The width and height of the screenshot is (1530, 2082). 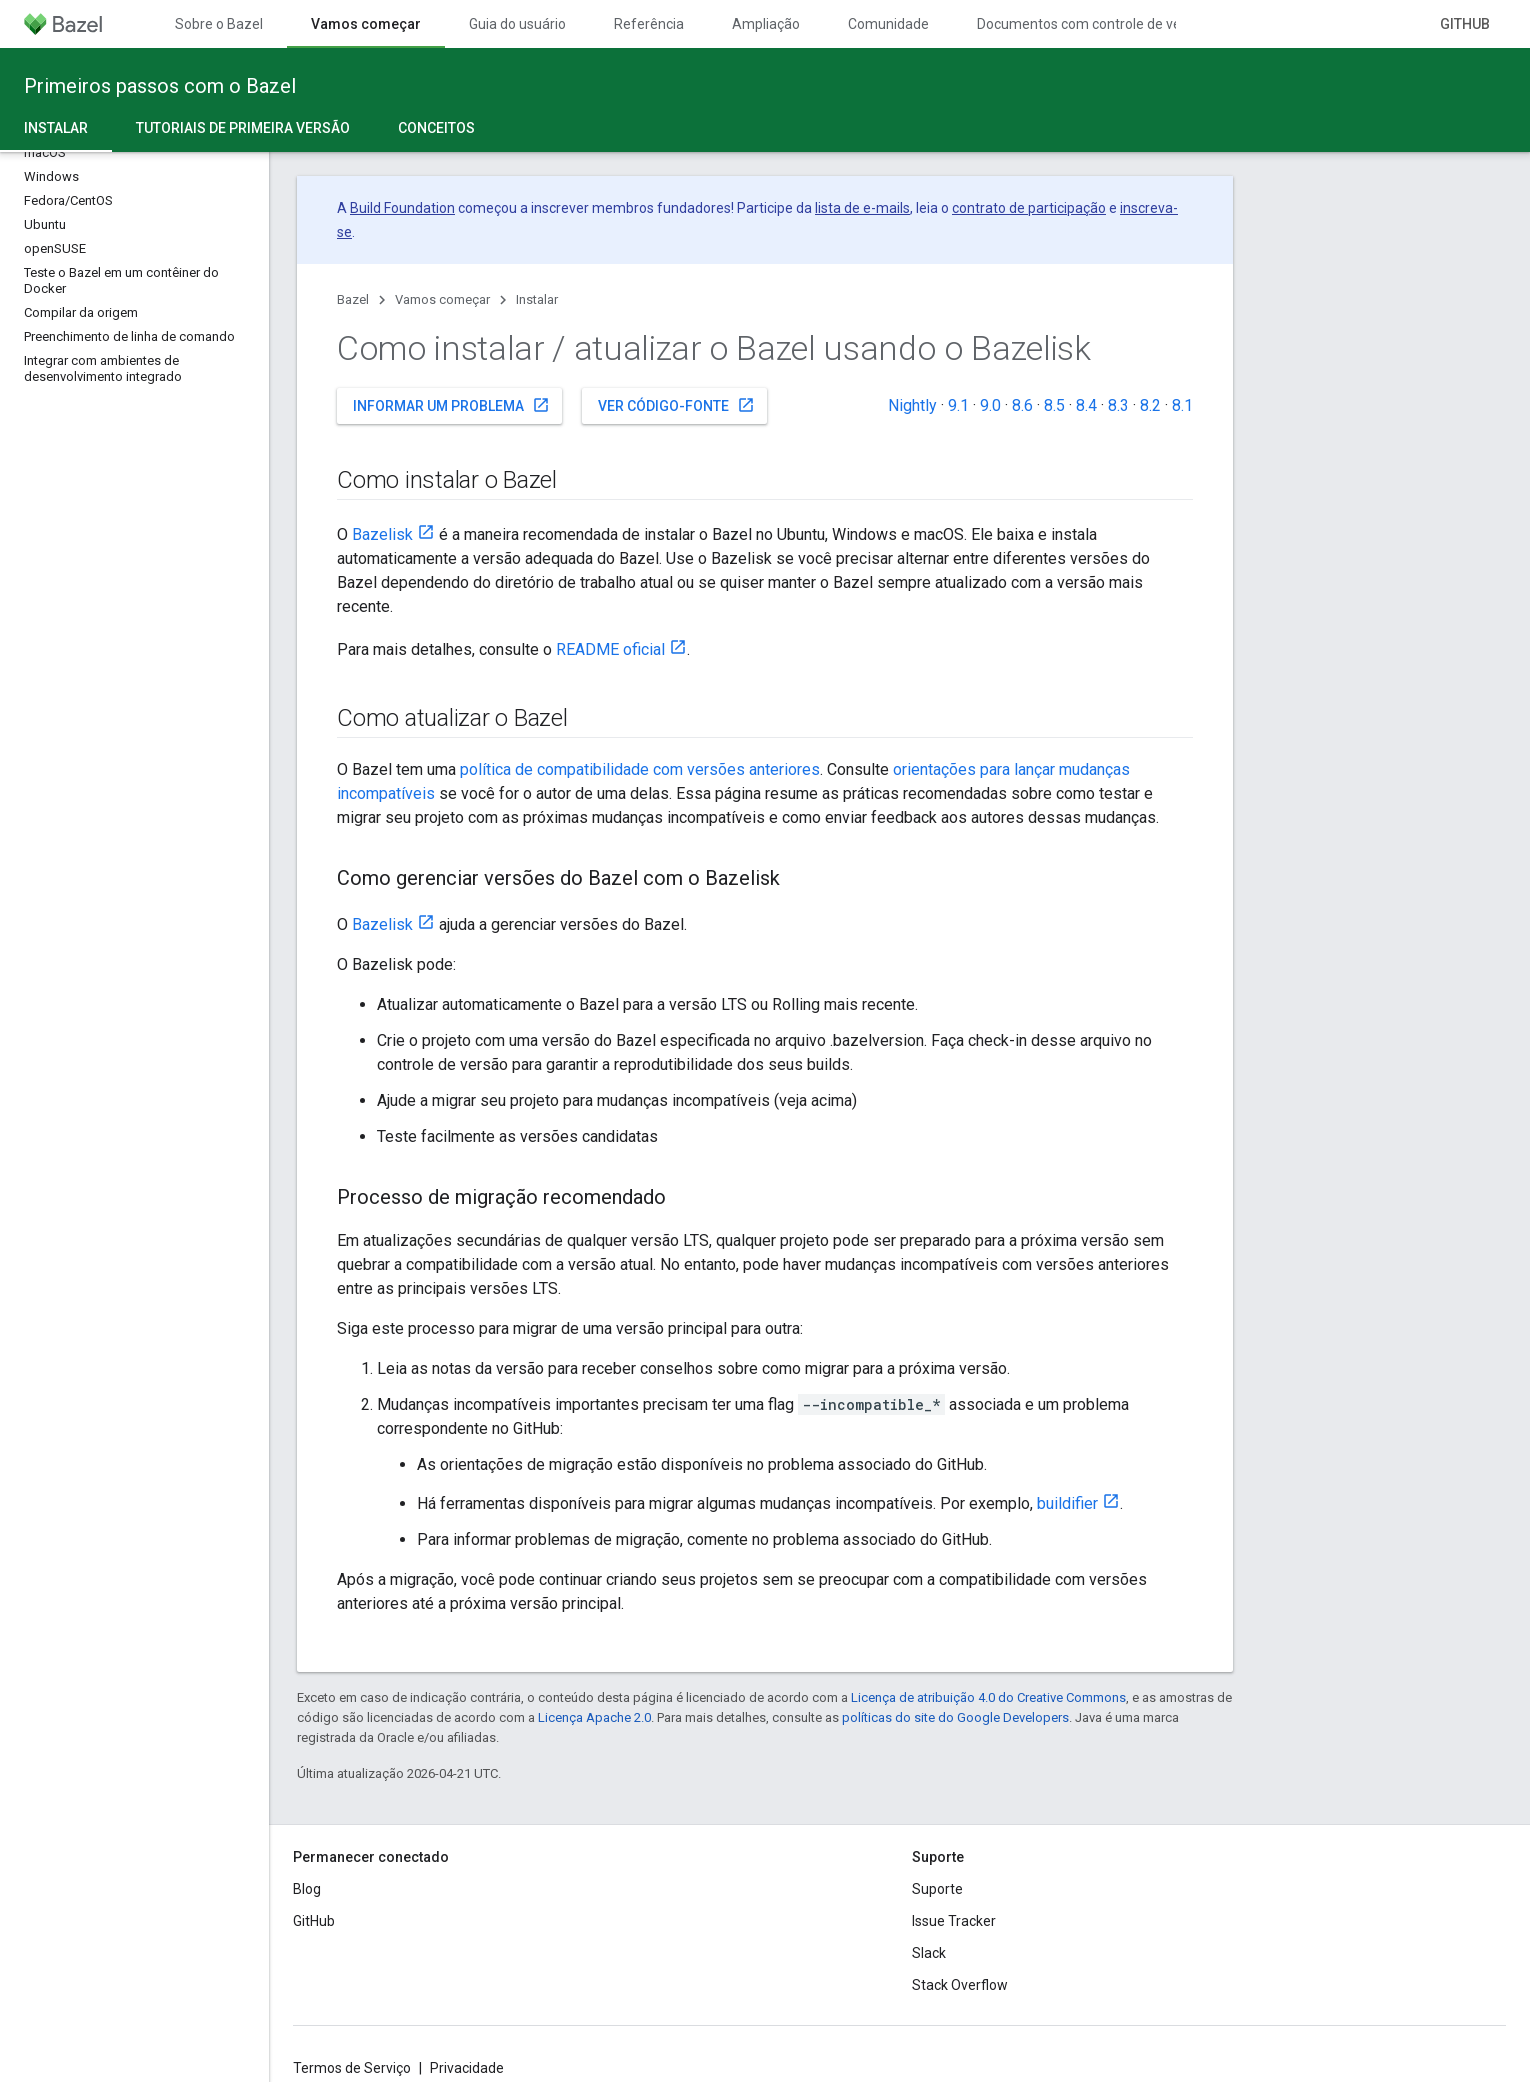 I want to click on Stack Overflow, so click(x=960, y=1985).